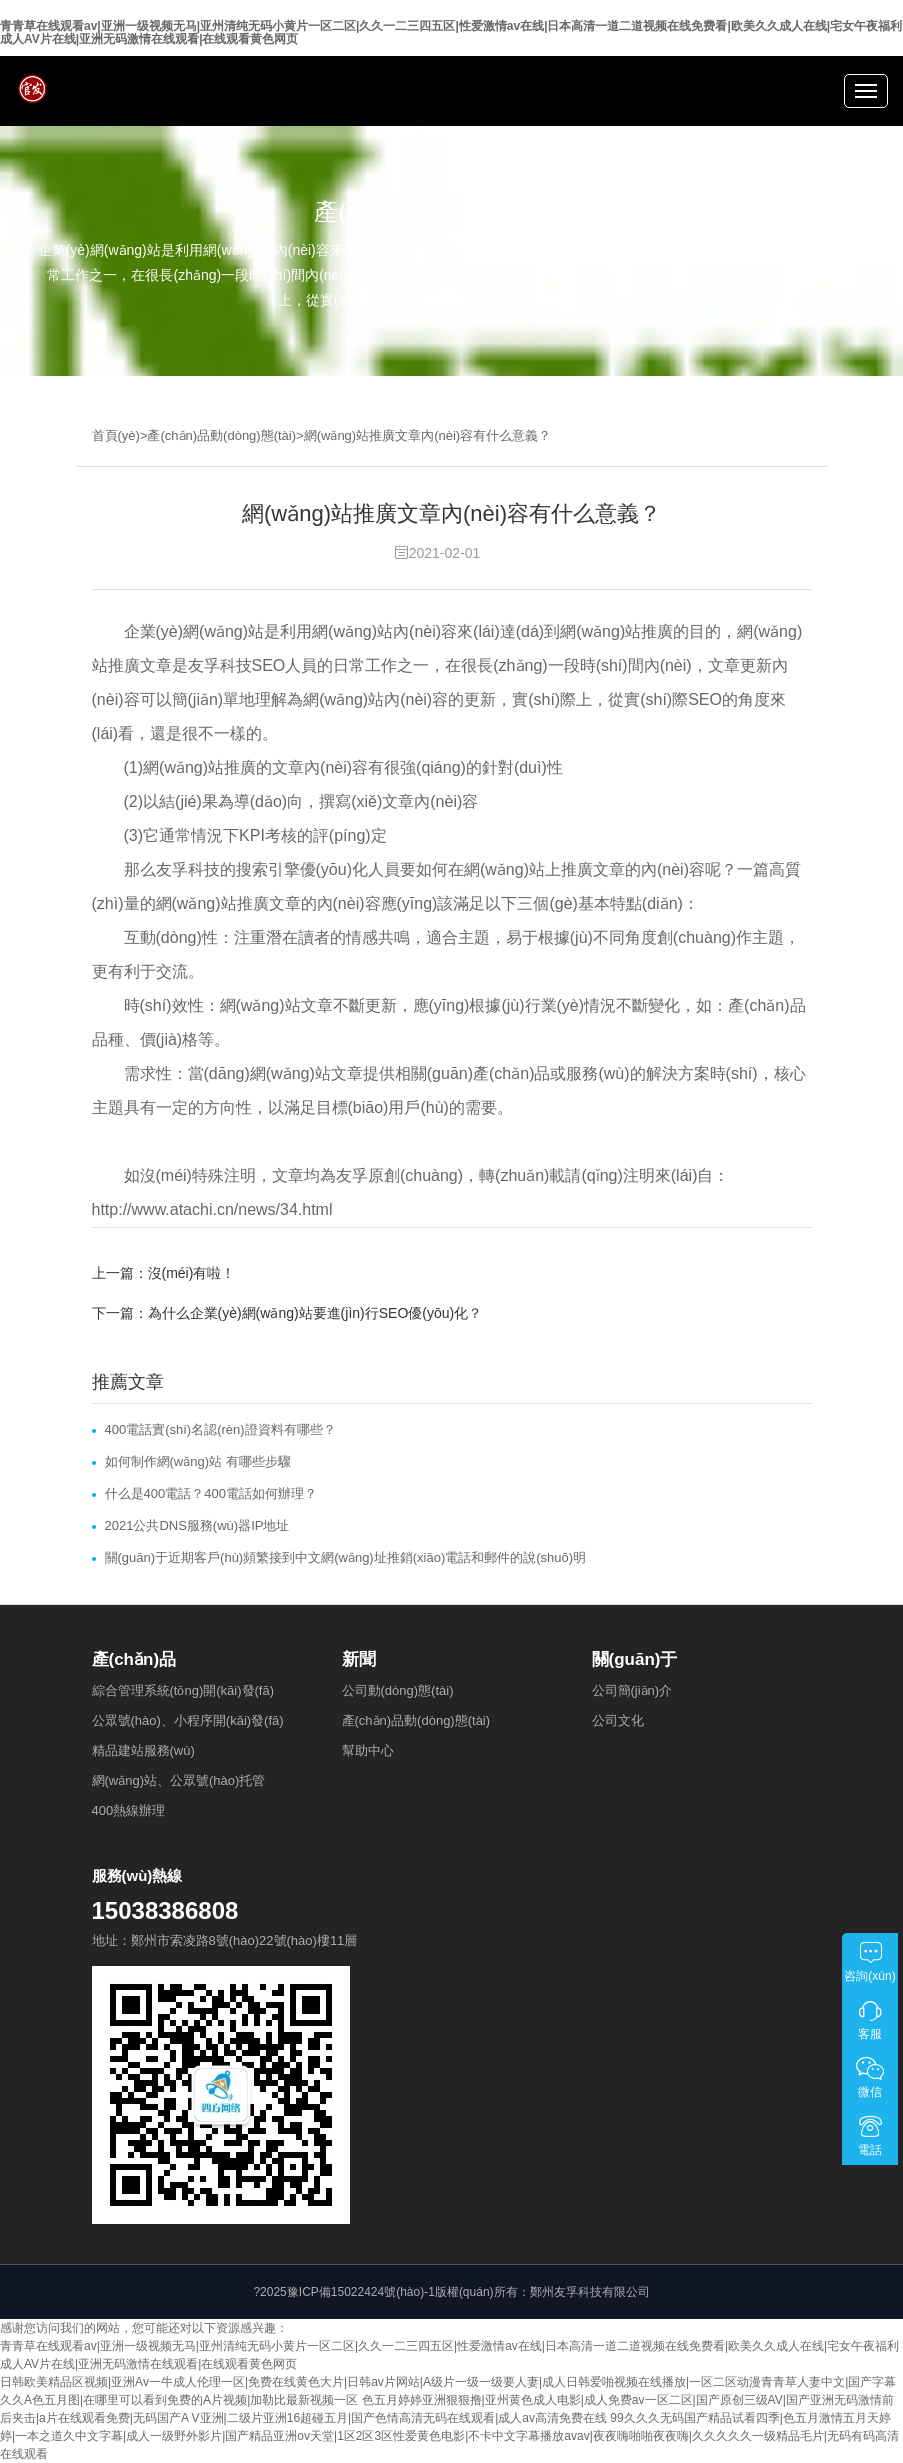 Image resolution: width=903 pixels, height=2463 pixels. Describe the element at coordinates (618, 1720) in the screenshot. I see `公司文化` at that location.